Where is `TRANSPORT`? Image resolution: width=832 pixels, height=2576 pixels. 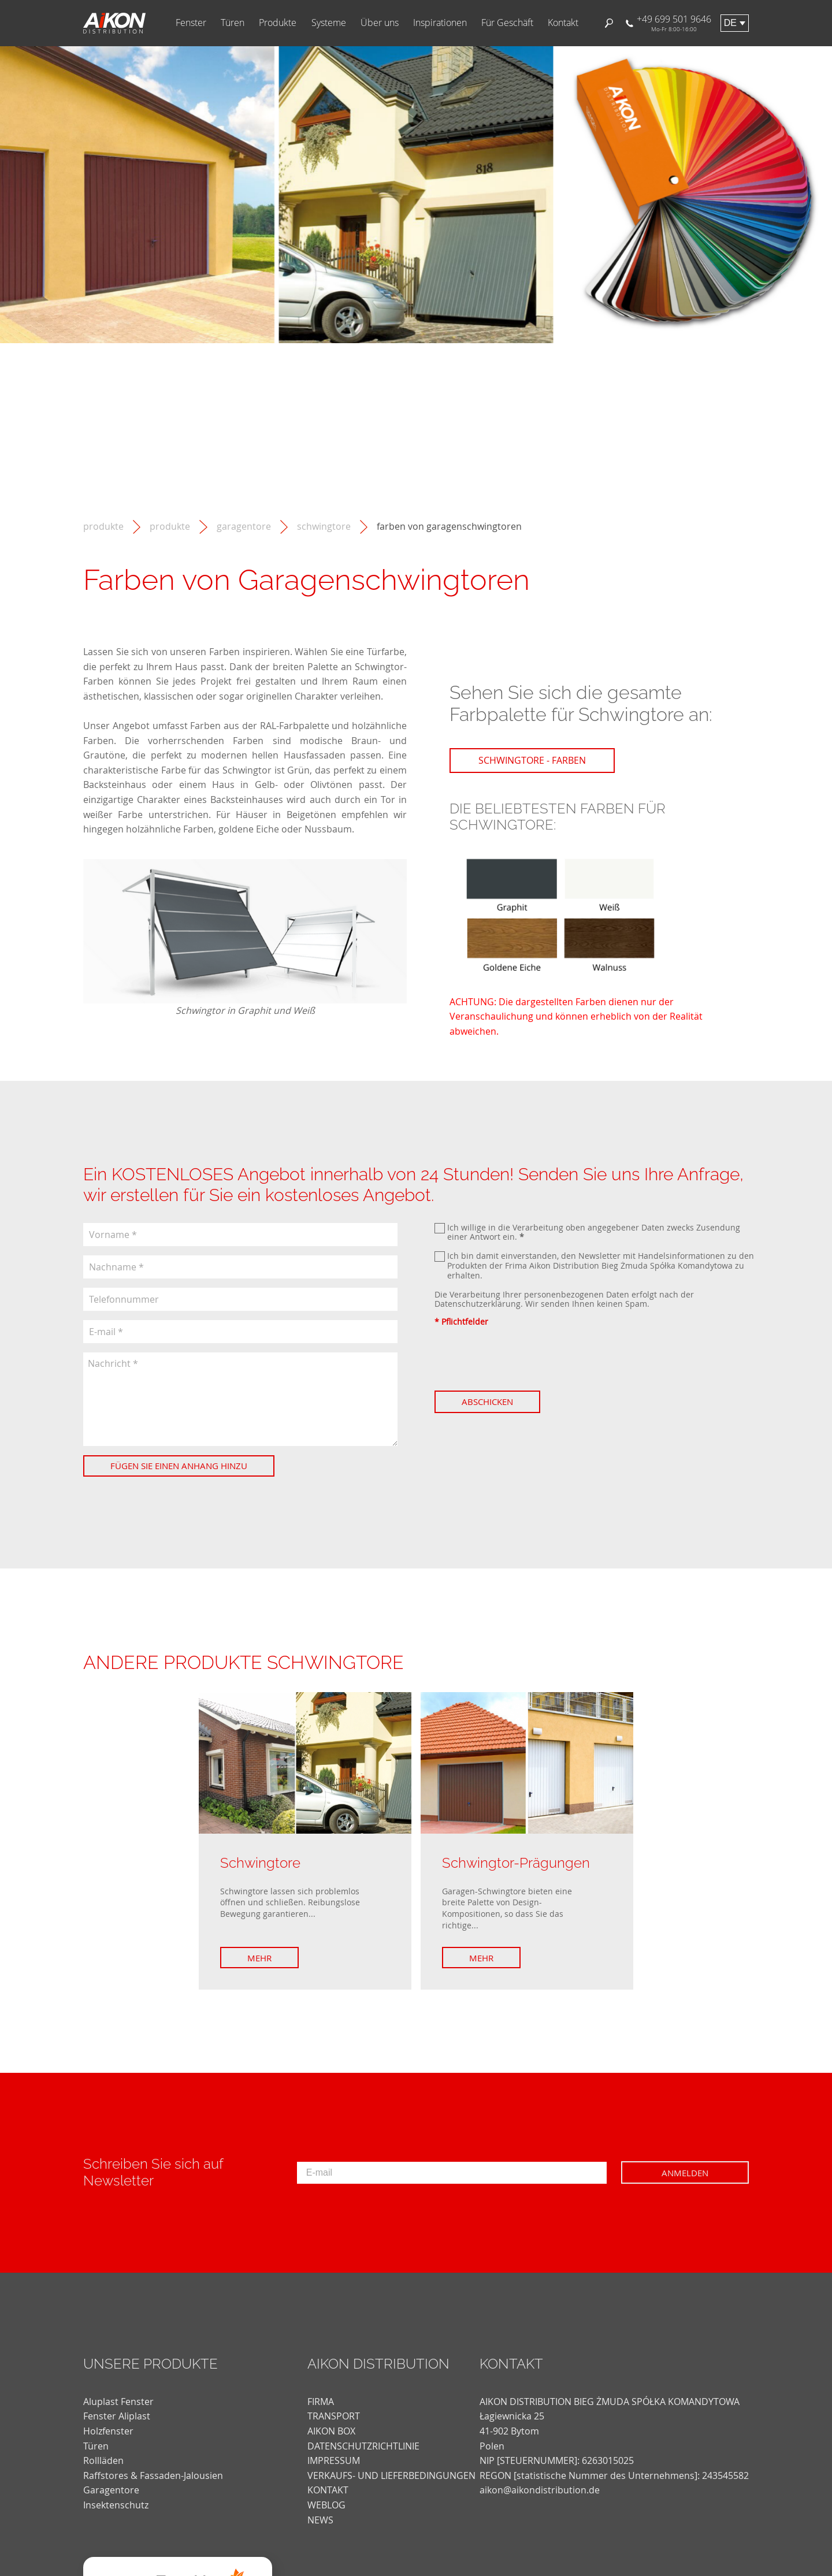 TRANSPORT is located at coordinates (333, 2416).